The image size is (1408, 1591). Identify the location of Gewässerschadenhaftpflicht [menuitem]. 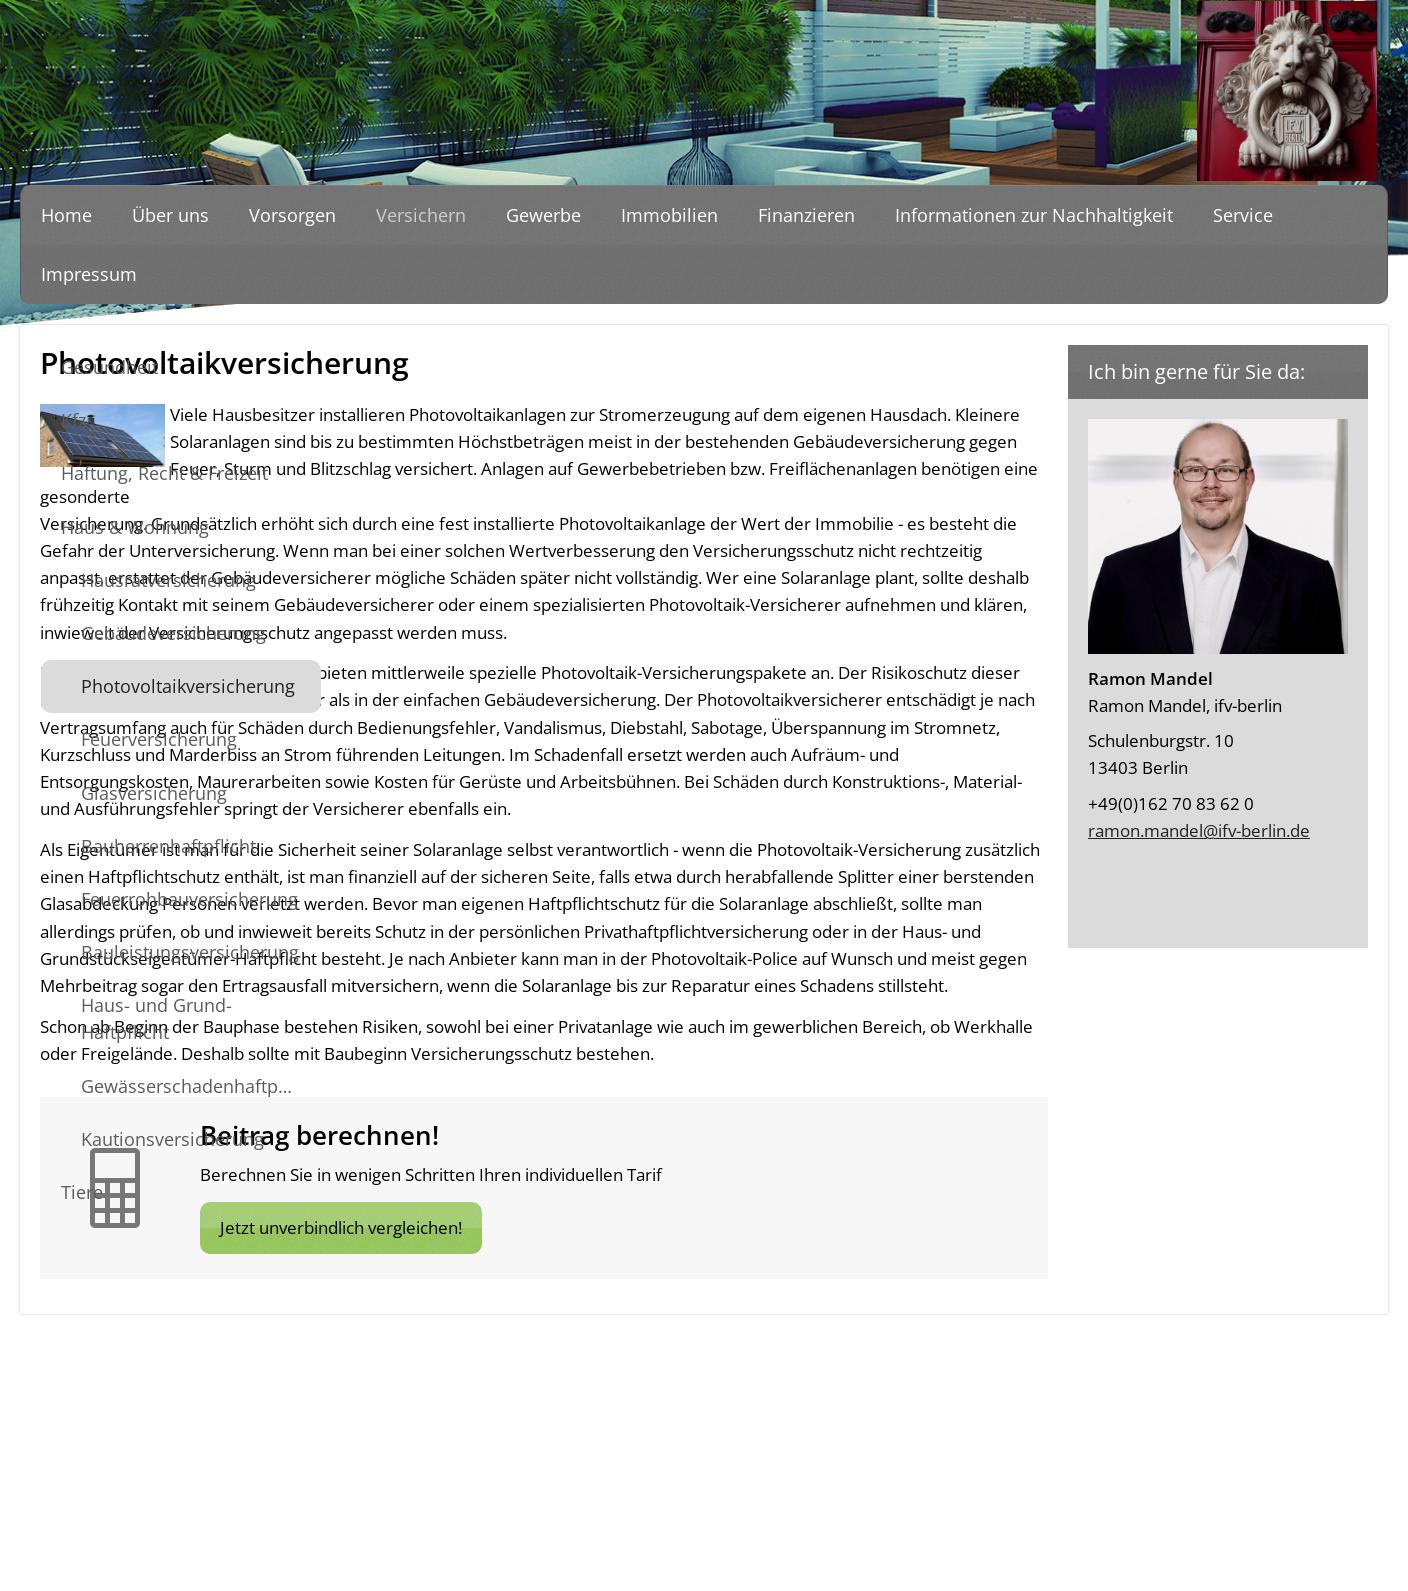
(200, 1086).